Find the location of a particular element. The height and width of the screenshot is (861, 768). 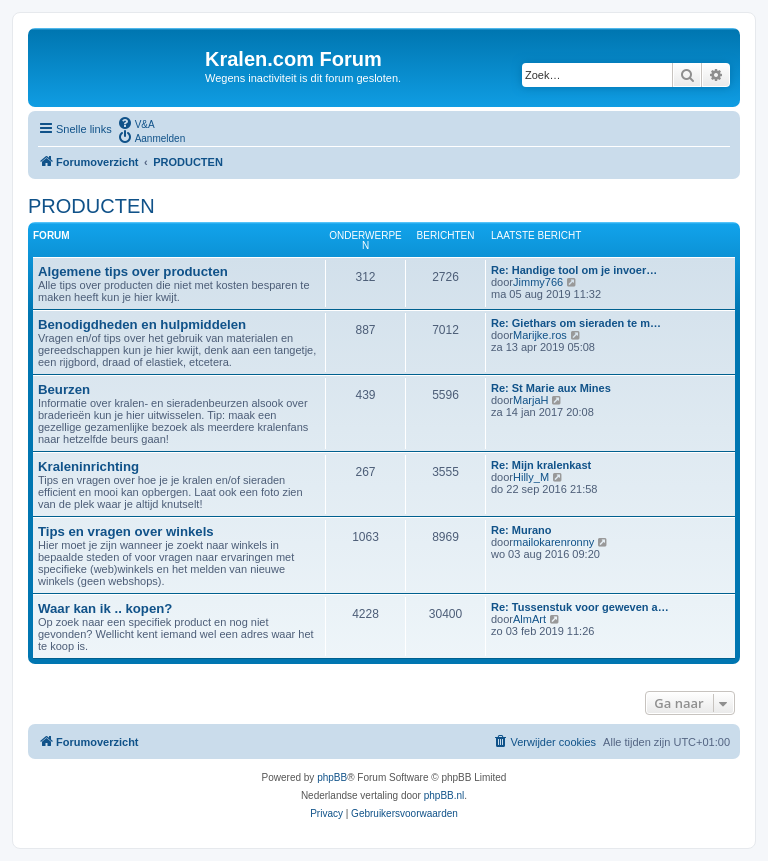

Benodigdheden en hulpmiddelen is located at coordinates (142, 324).